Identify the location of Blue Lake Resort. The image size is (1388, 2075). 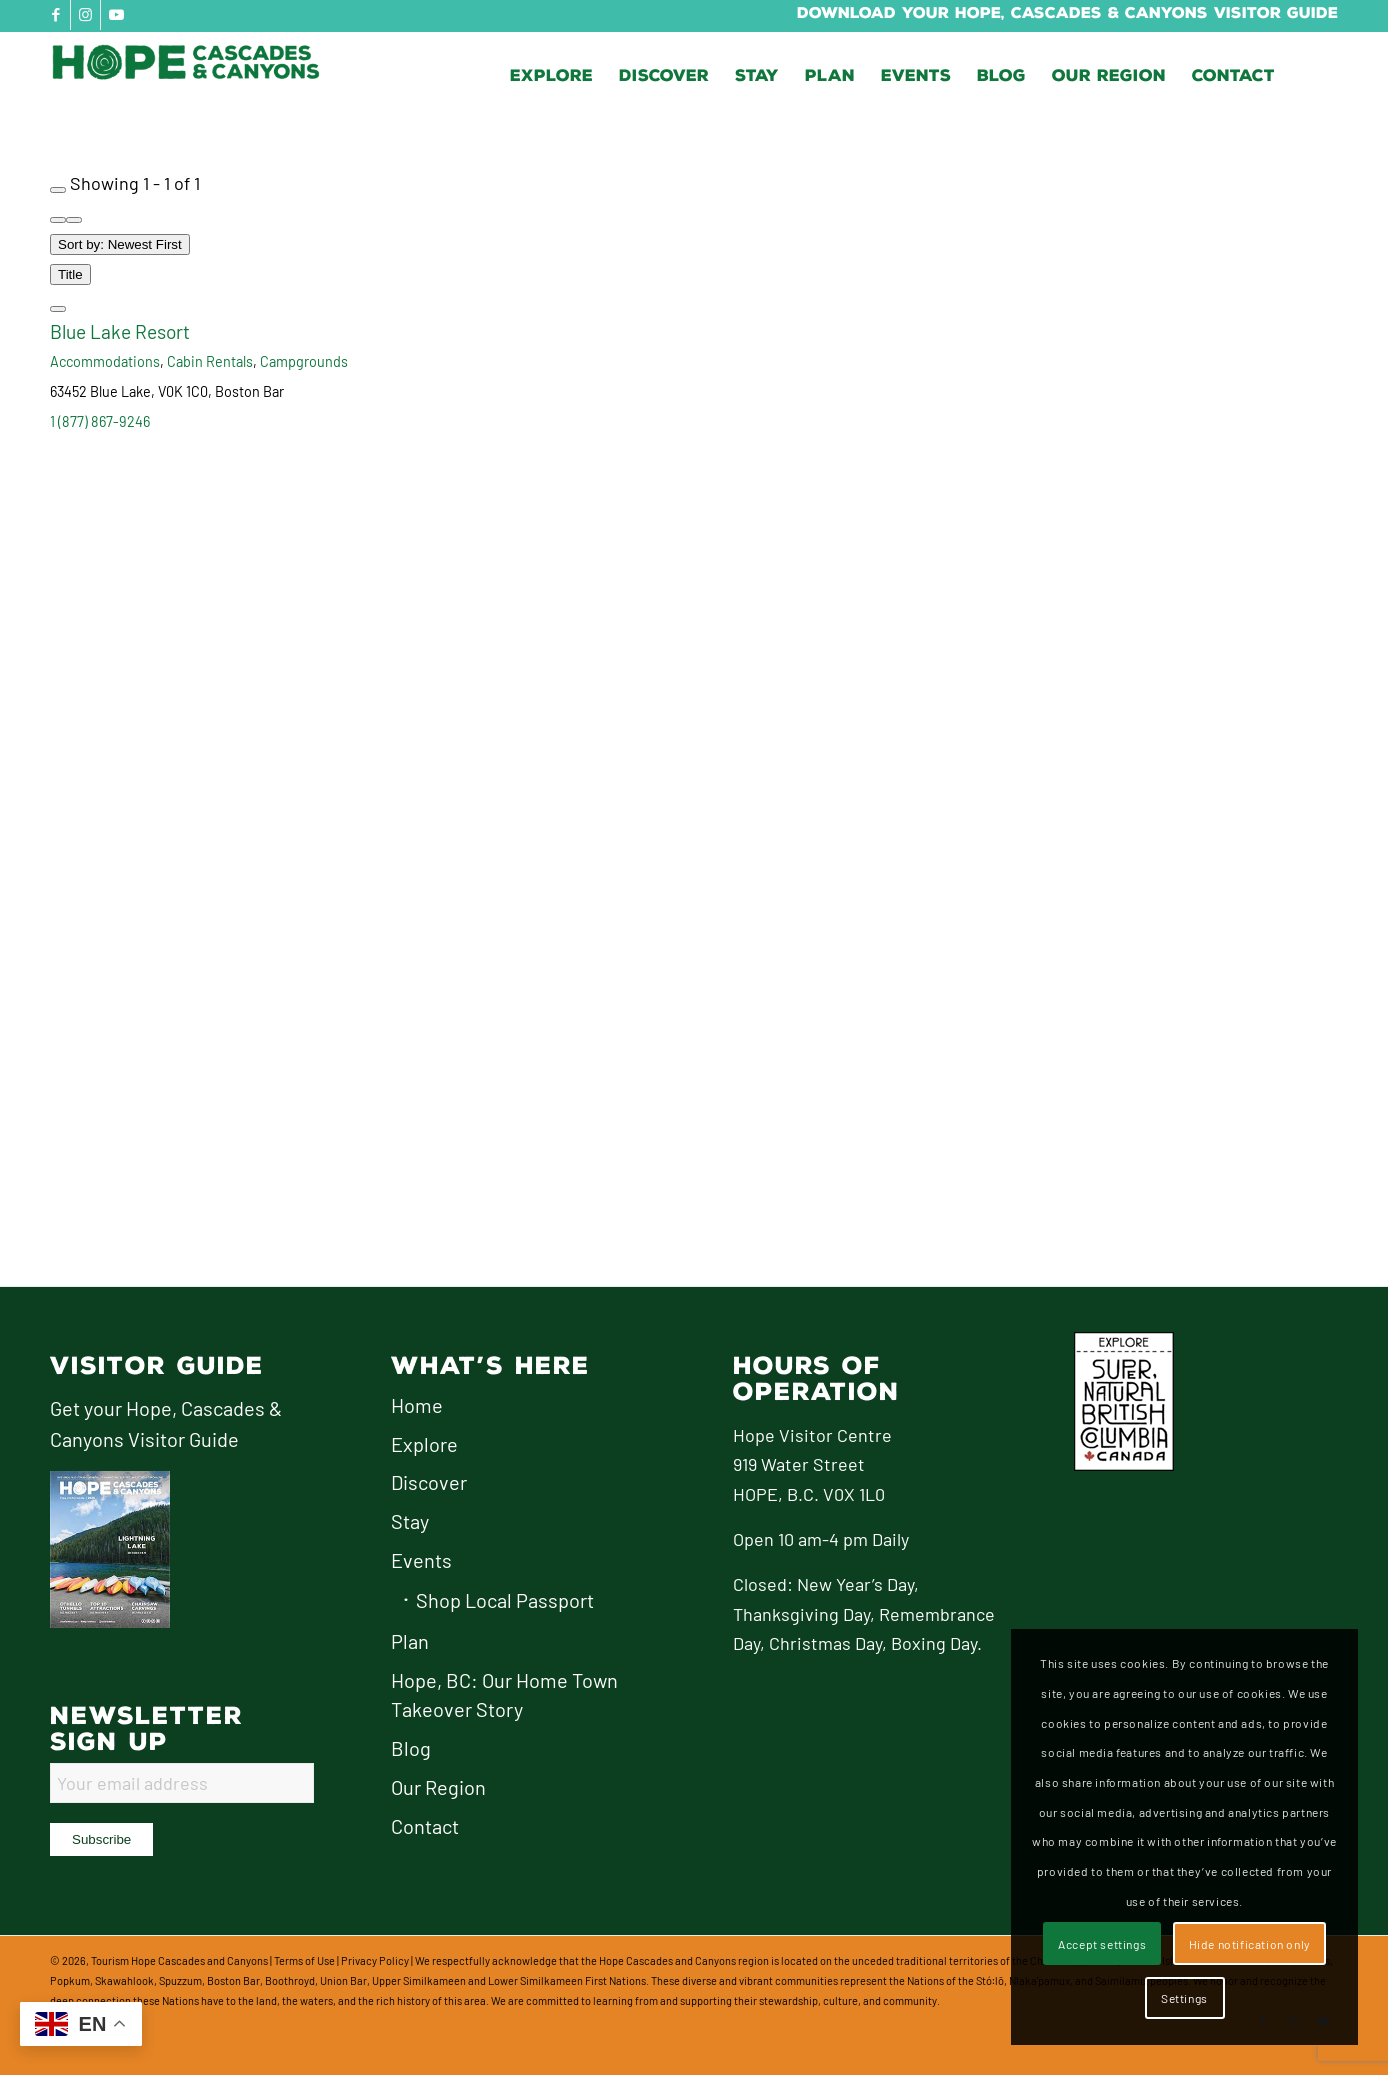
(120, 331).